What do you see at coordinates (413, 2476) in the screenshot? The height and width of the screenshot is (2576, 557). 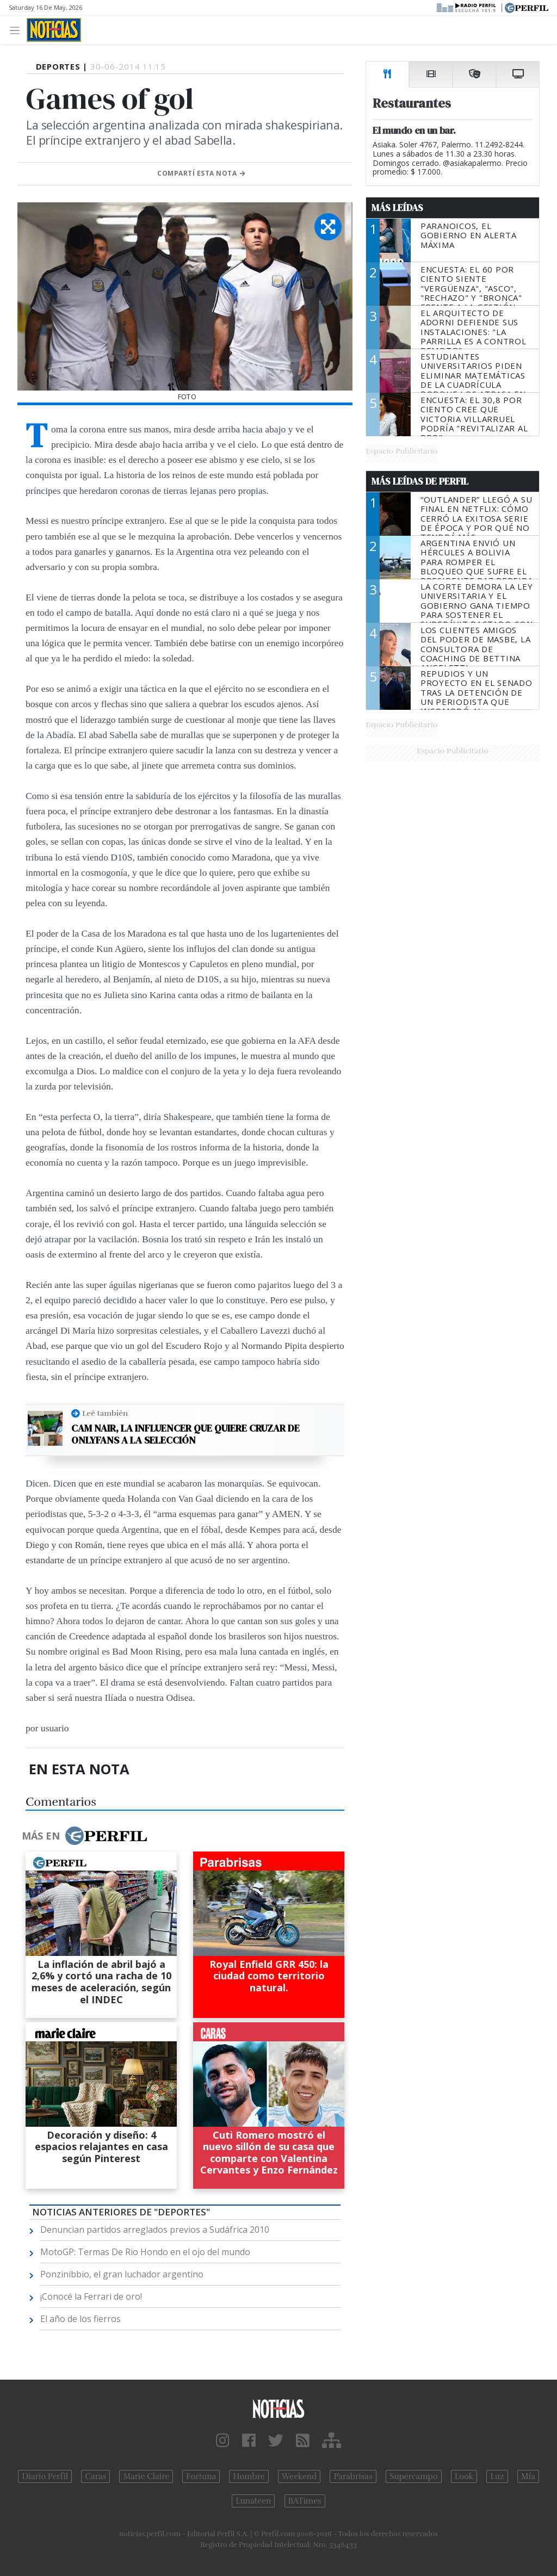 I see `Supercampo` at bounding box center [413, 2476].